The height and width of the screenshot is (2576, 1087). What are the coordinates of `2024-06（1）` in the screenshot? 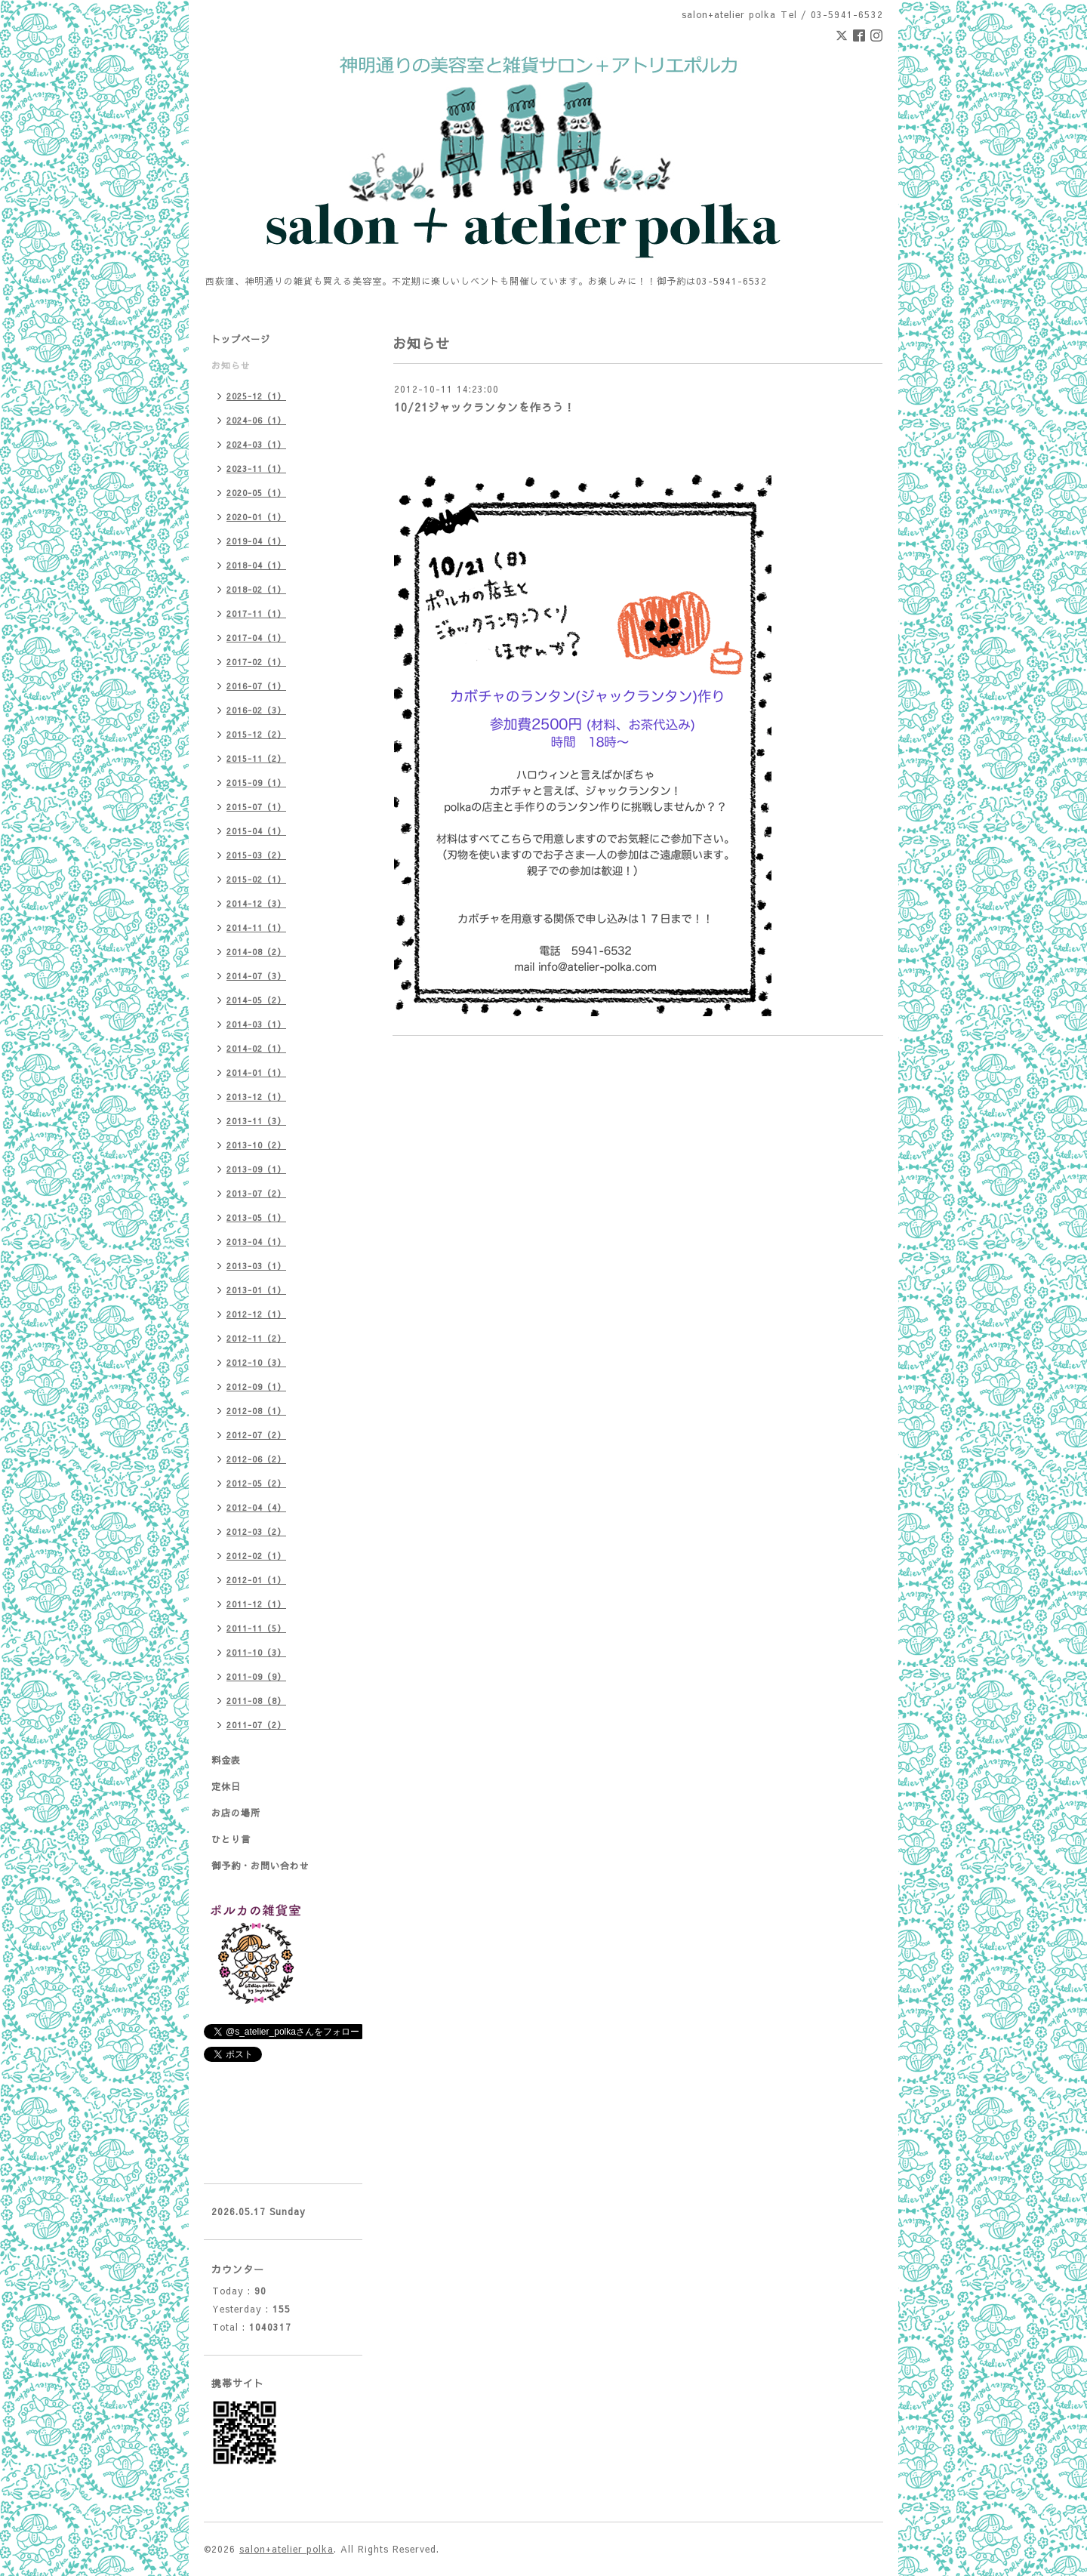 It's located at (256, 420).